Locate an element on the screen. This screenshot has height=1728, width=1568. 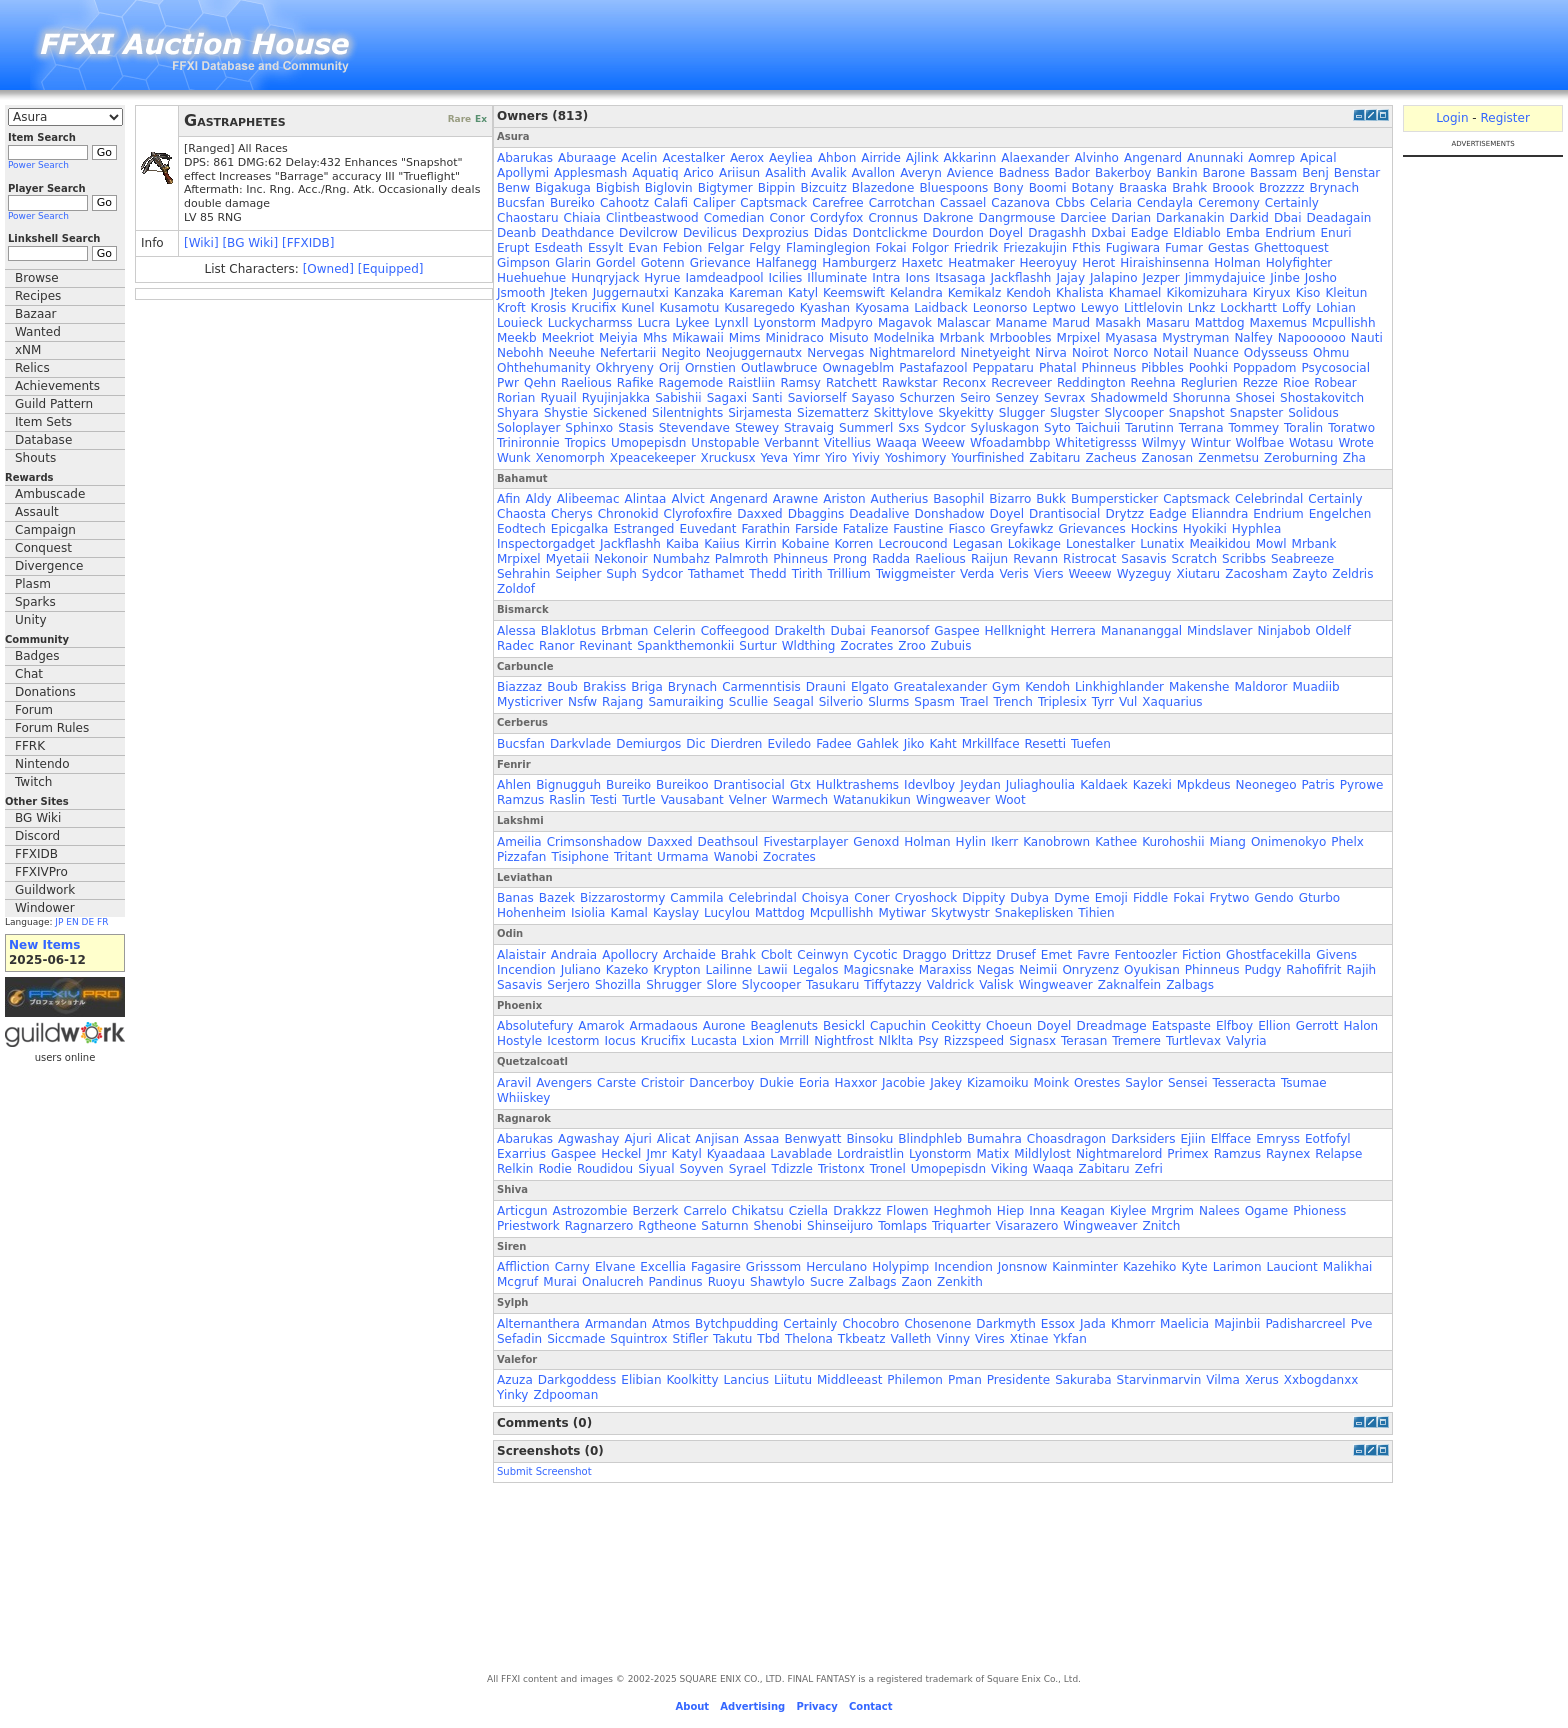
Discord is located at coordinates (37, 836).